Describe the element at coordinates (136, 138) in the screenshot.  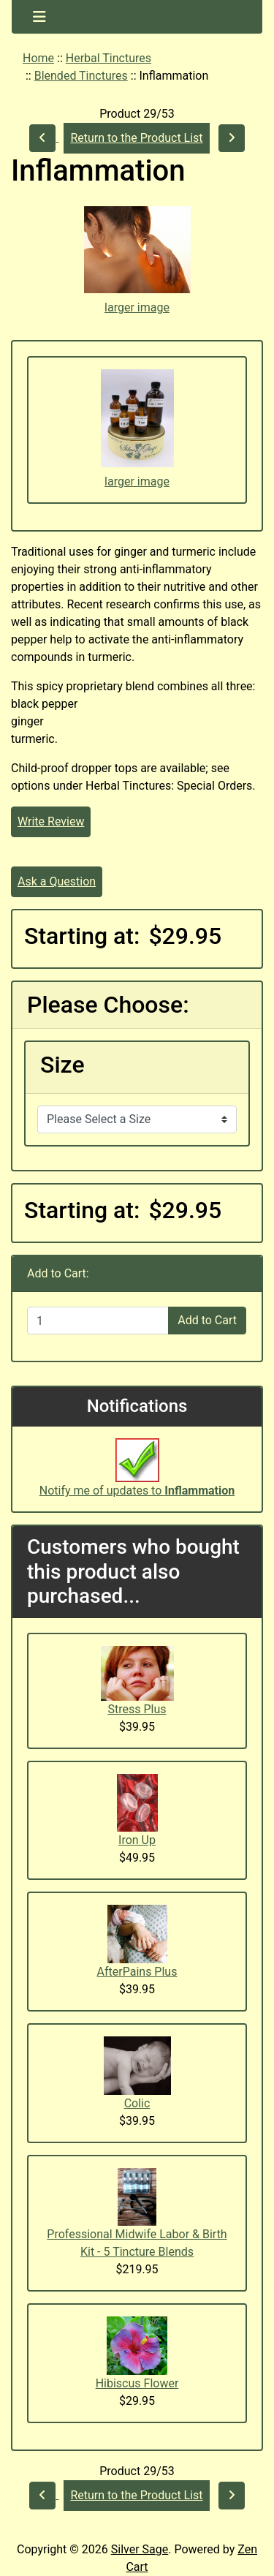
I see `Return to the Product List` at that location.